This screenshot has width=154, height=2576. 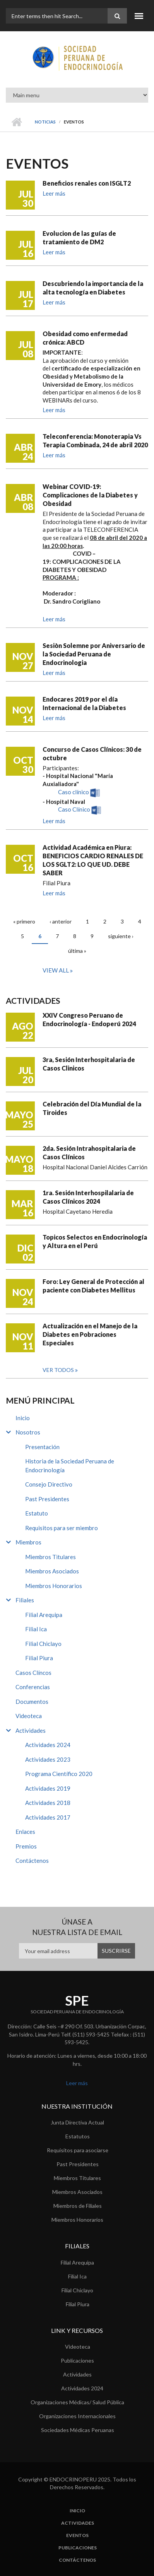 What do you see at coordinates (32, 1686) in the screenshot?
I see `Conferencias` at bounding box center [32, 1686].